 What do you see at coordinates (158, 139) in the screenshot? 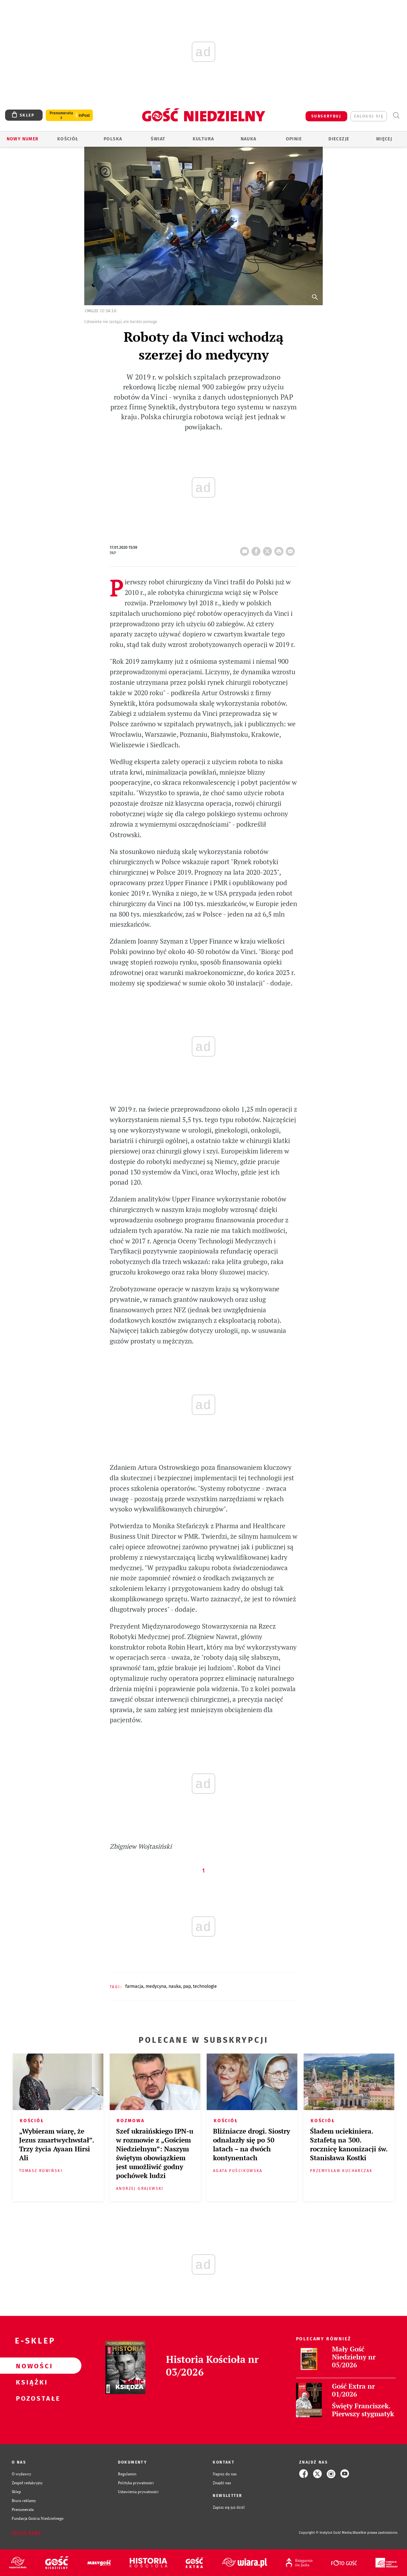
I see `Świat` at bounding box center [158, 139].